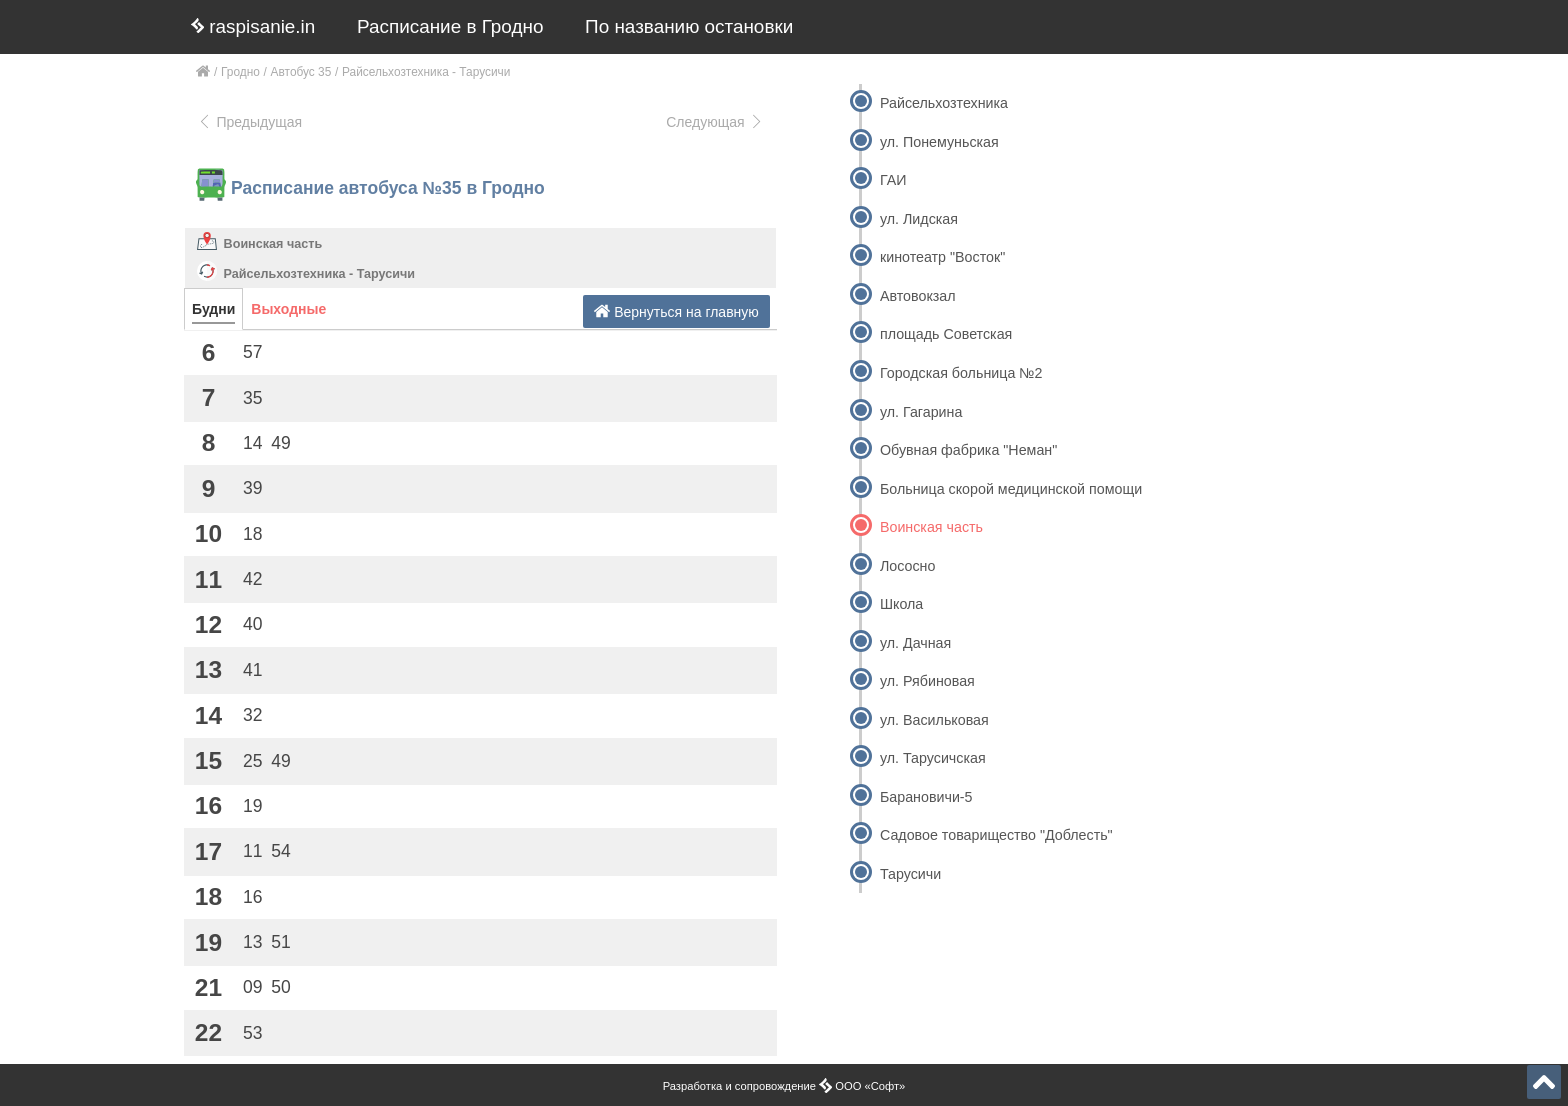 This screenshot has height=1106, width=1568. What do you see at coordinates (968, 450) in the screenshot?
I see `Обувная фабрика "Неман"` at bounding box center [968, 450].